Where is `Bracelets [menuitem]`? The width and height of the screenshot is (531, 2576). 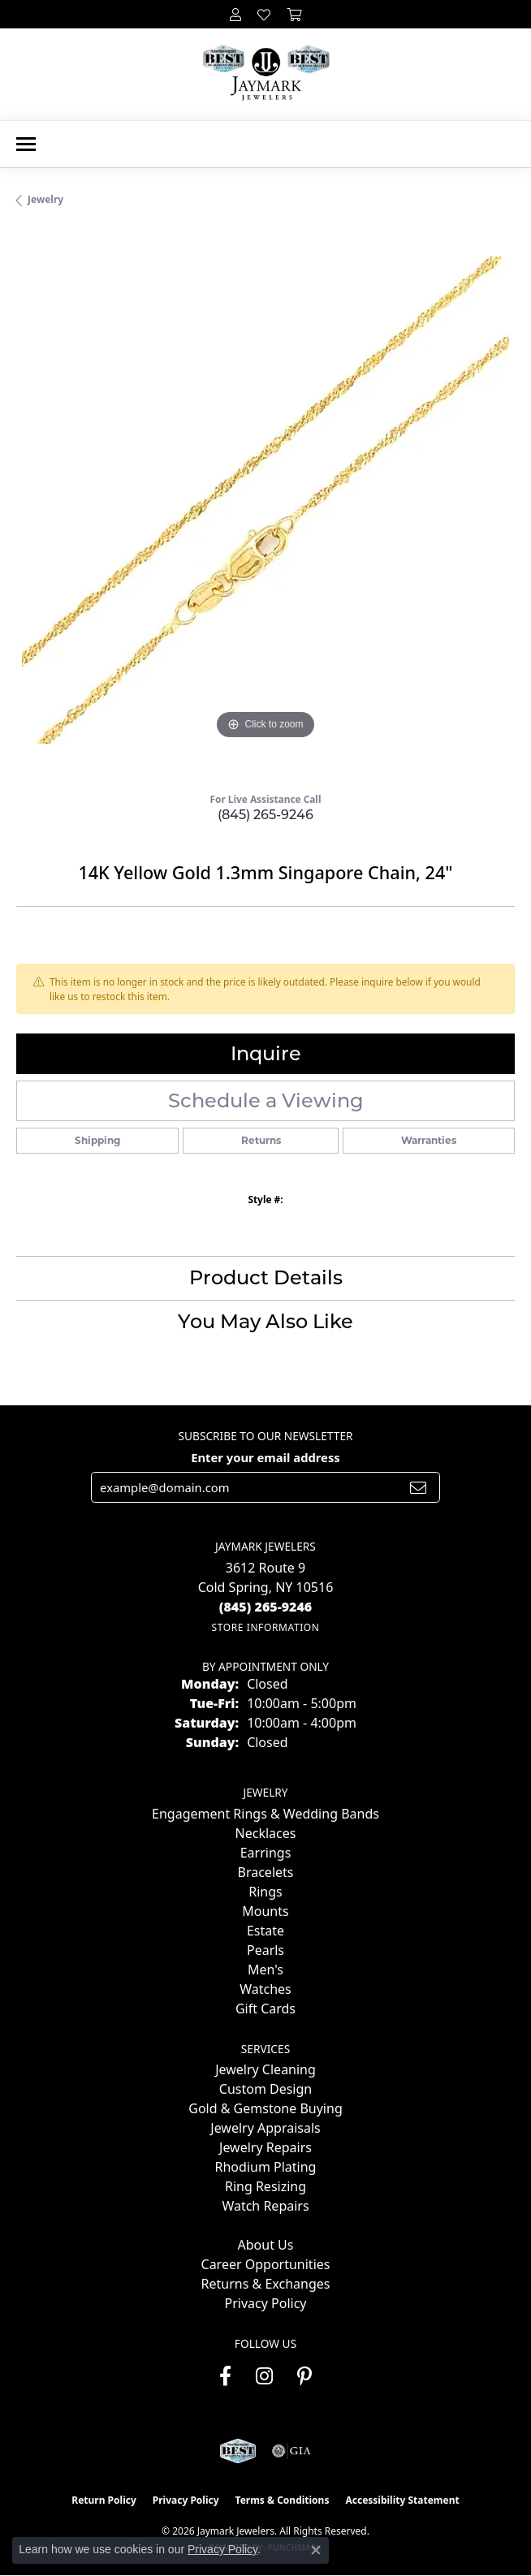 Bracelets [menuitem] is located at coordinates (266, 1872).